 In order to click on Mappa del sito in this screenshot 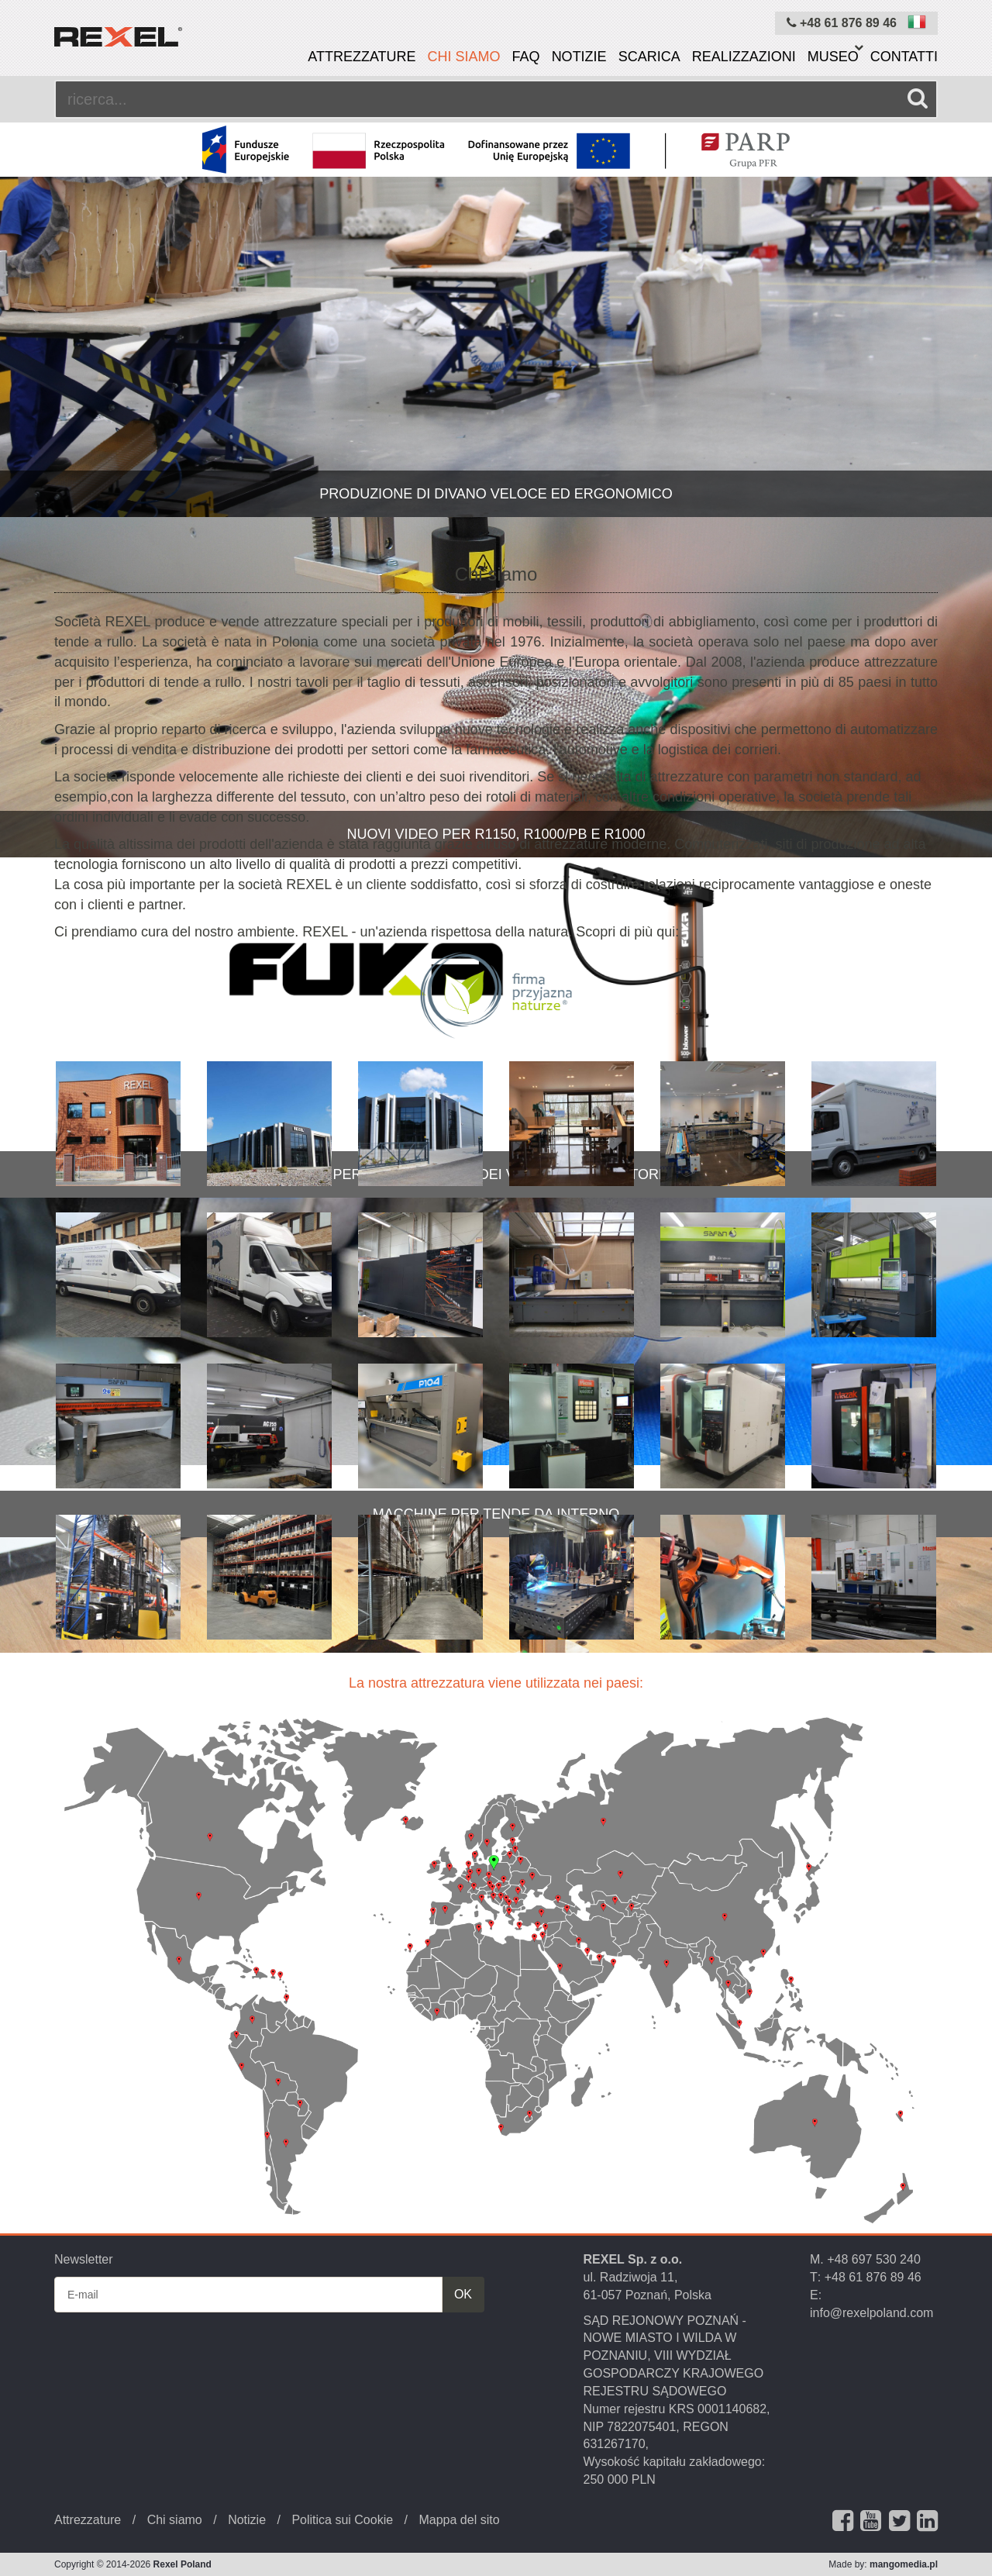, I will do `click(458, 2519)`.